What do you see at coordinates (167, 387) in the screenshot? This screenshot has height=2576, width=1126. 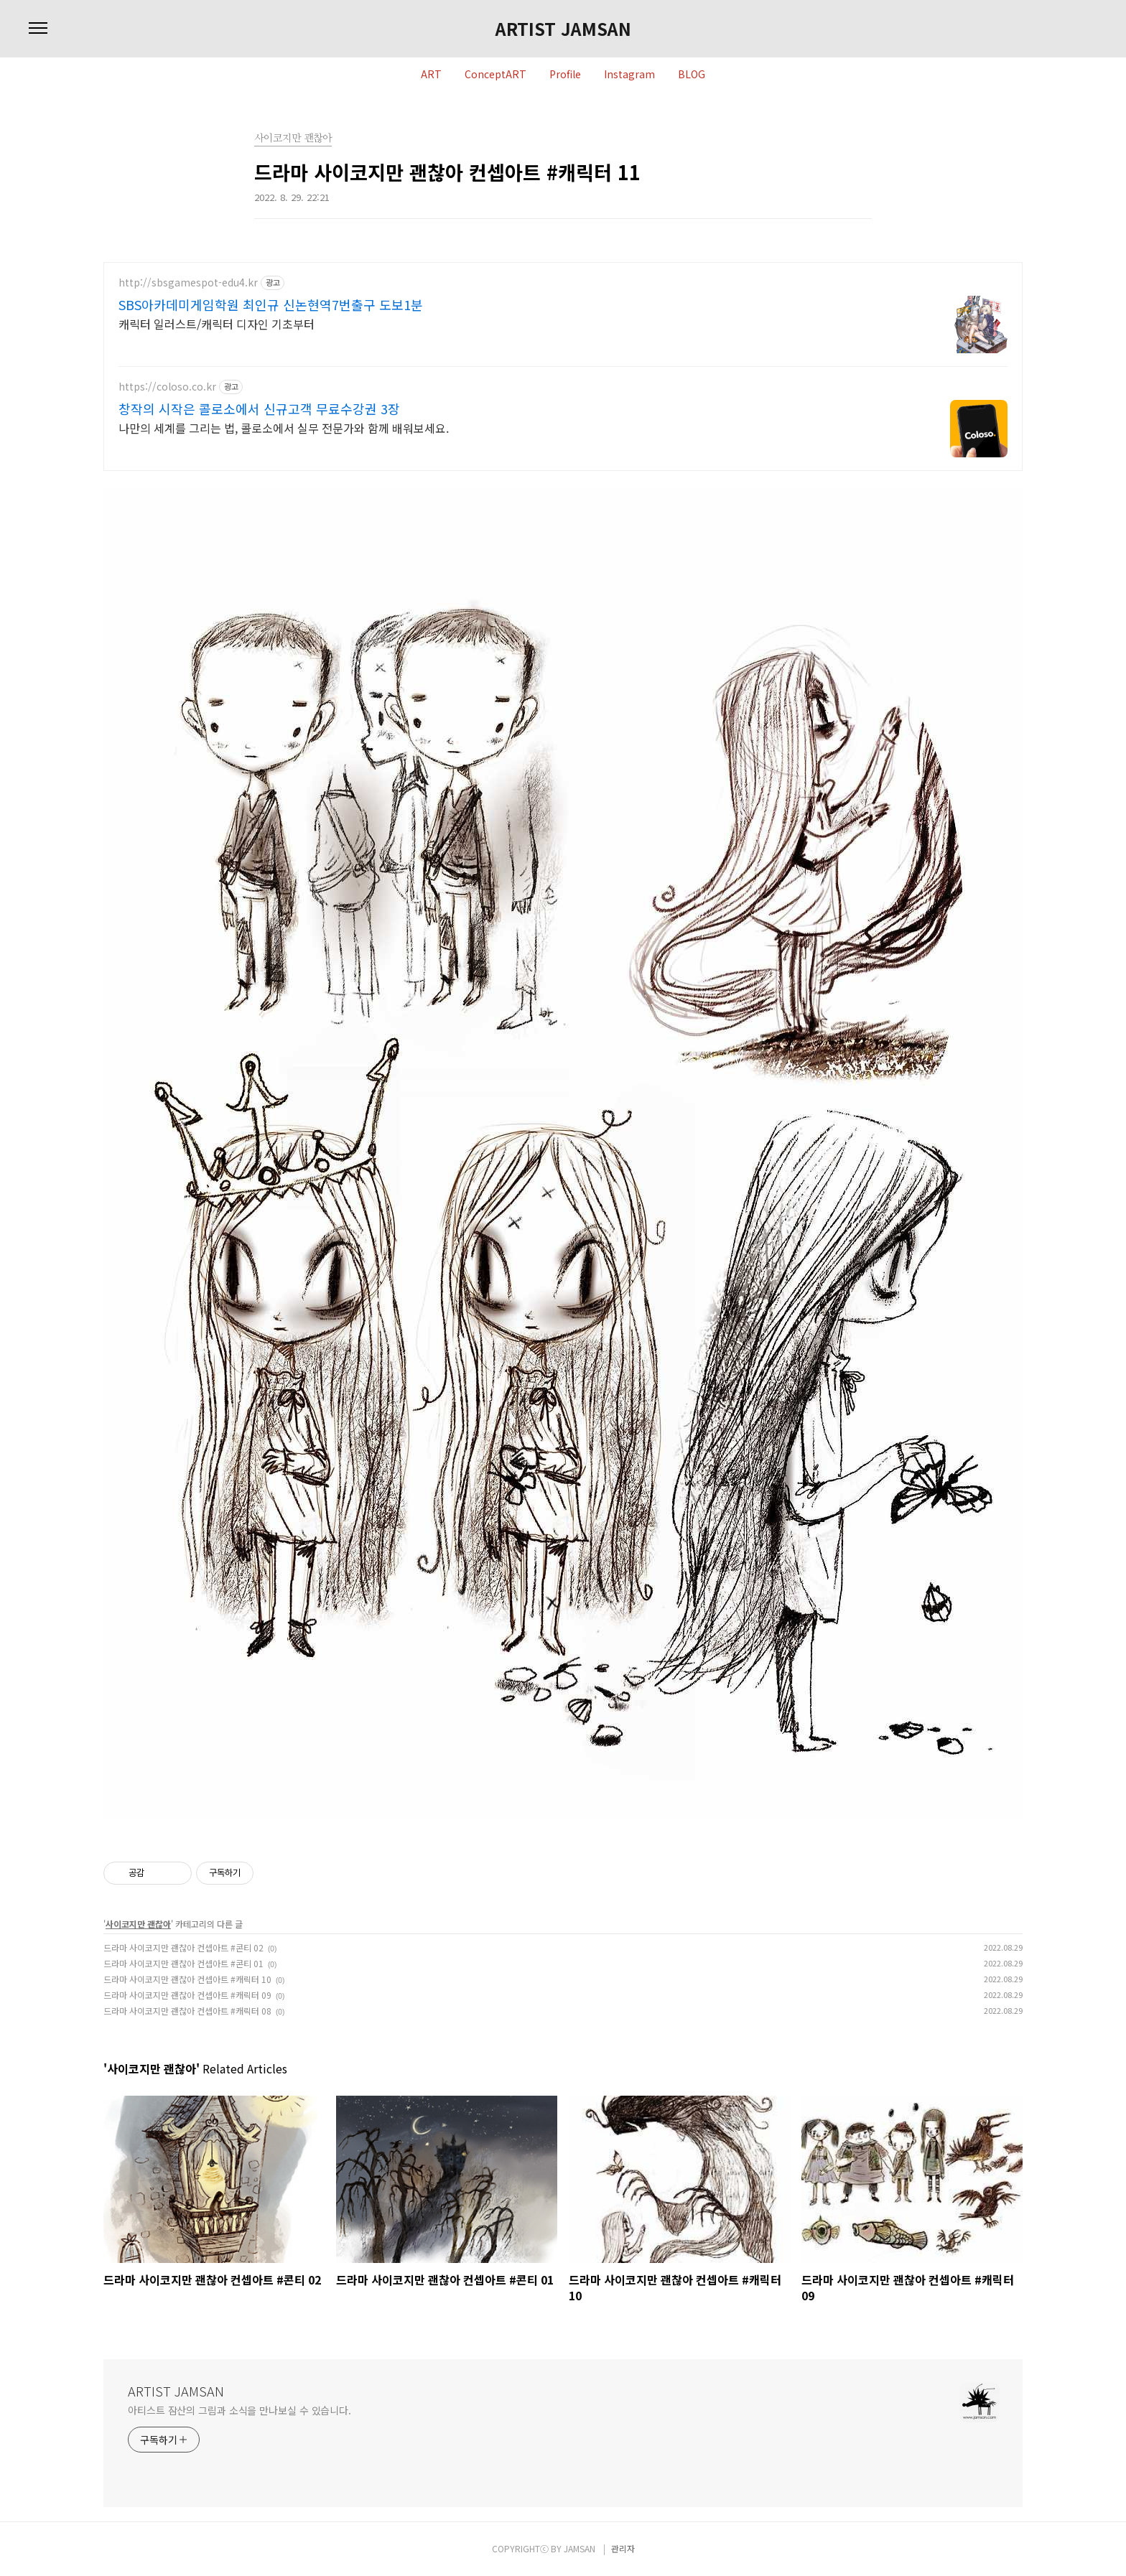 I see `https://coloso.co.kr` at bounding box center [167, 387].